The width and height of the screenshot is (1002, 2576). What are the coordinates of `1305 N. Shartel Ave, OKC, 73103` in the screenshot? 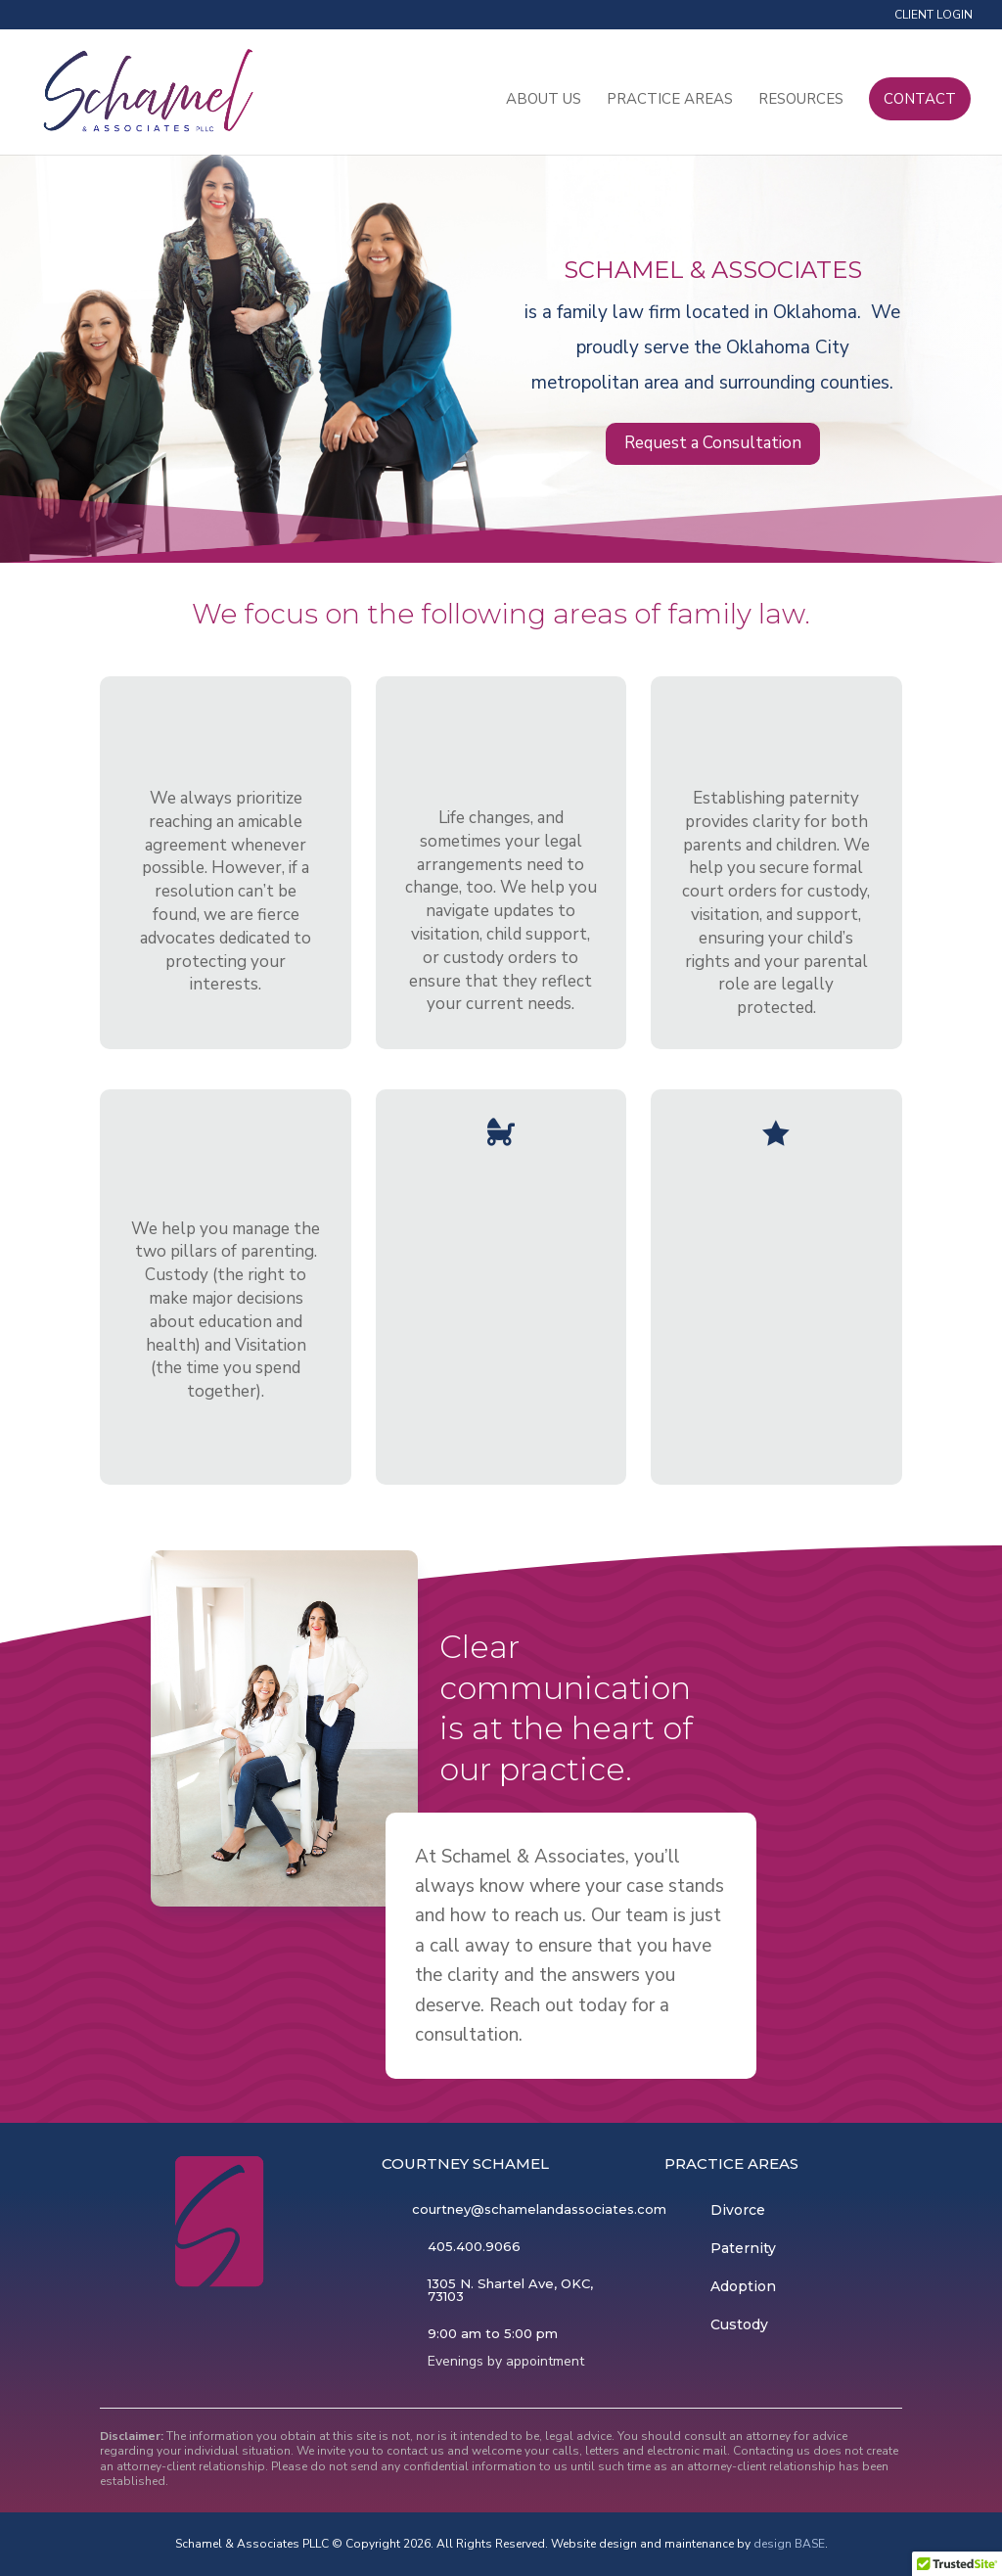 It's located at (510, 2290).